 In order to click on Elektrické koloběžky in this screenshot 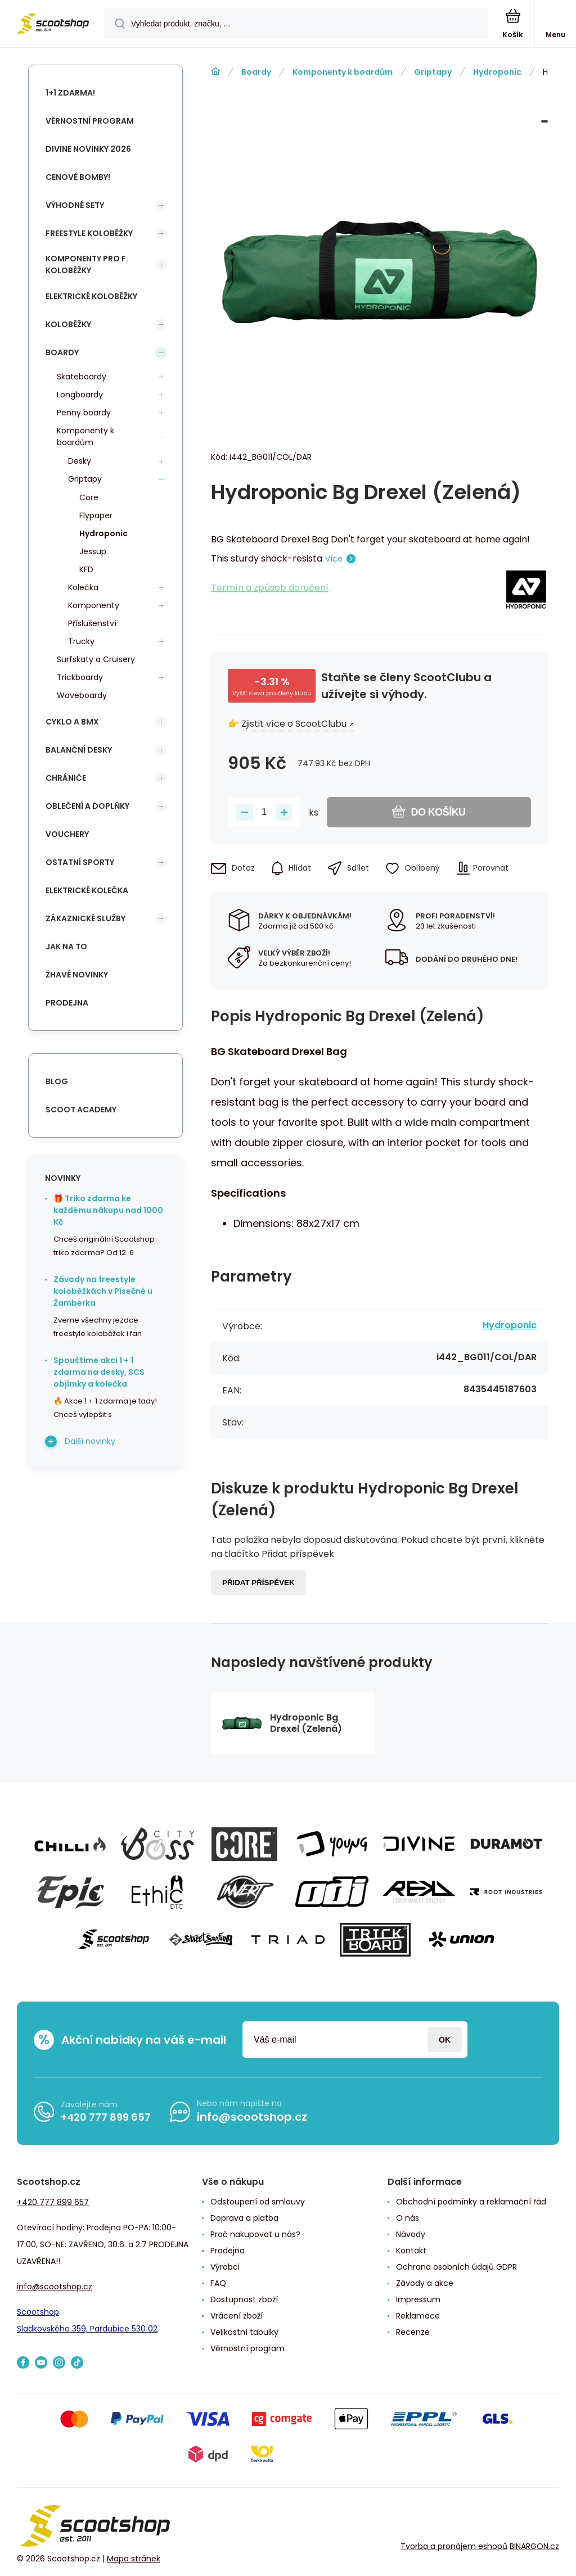, I will do `click(91, 296)`.